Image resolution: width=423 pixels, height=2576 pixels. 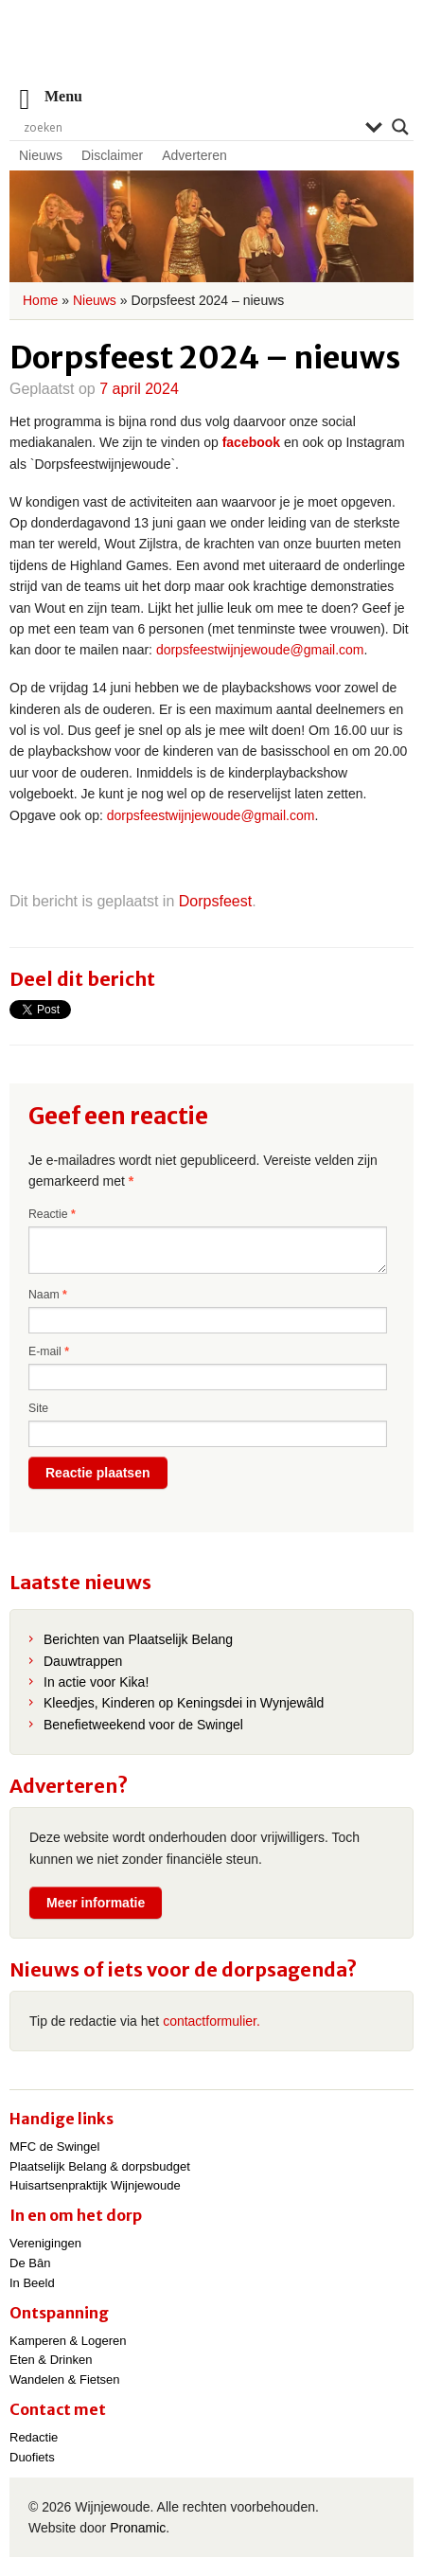 I want to click on Duofiets, so click(x=32, y=2457).